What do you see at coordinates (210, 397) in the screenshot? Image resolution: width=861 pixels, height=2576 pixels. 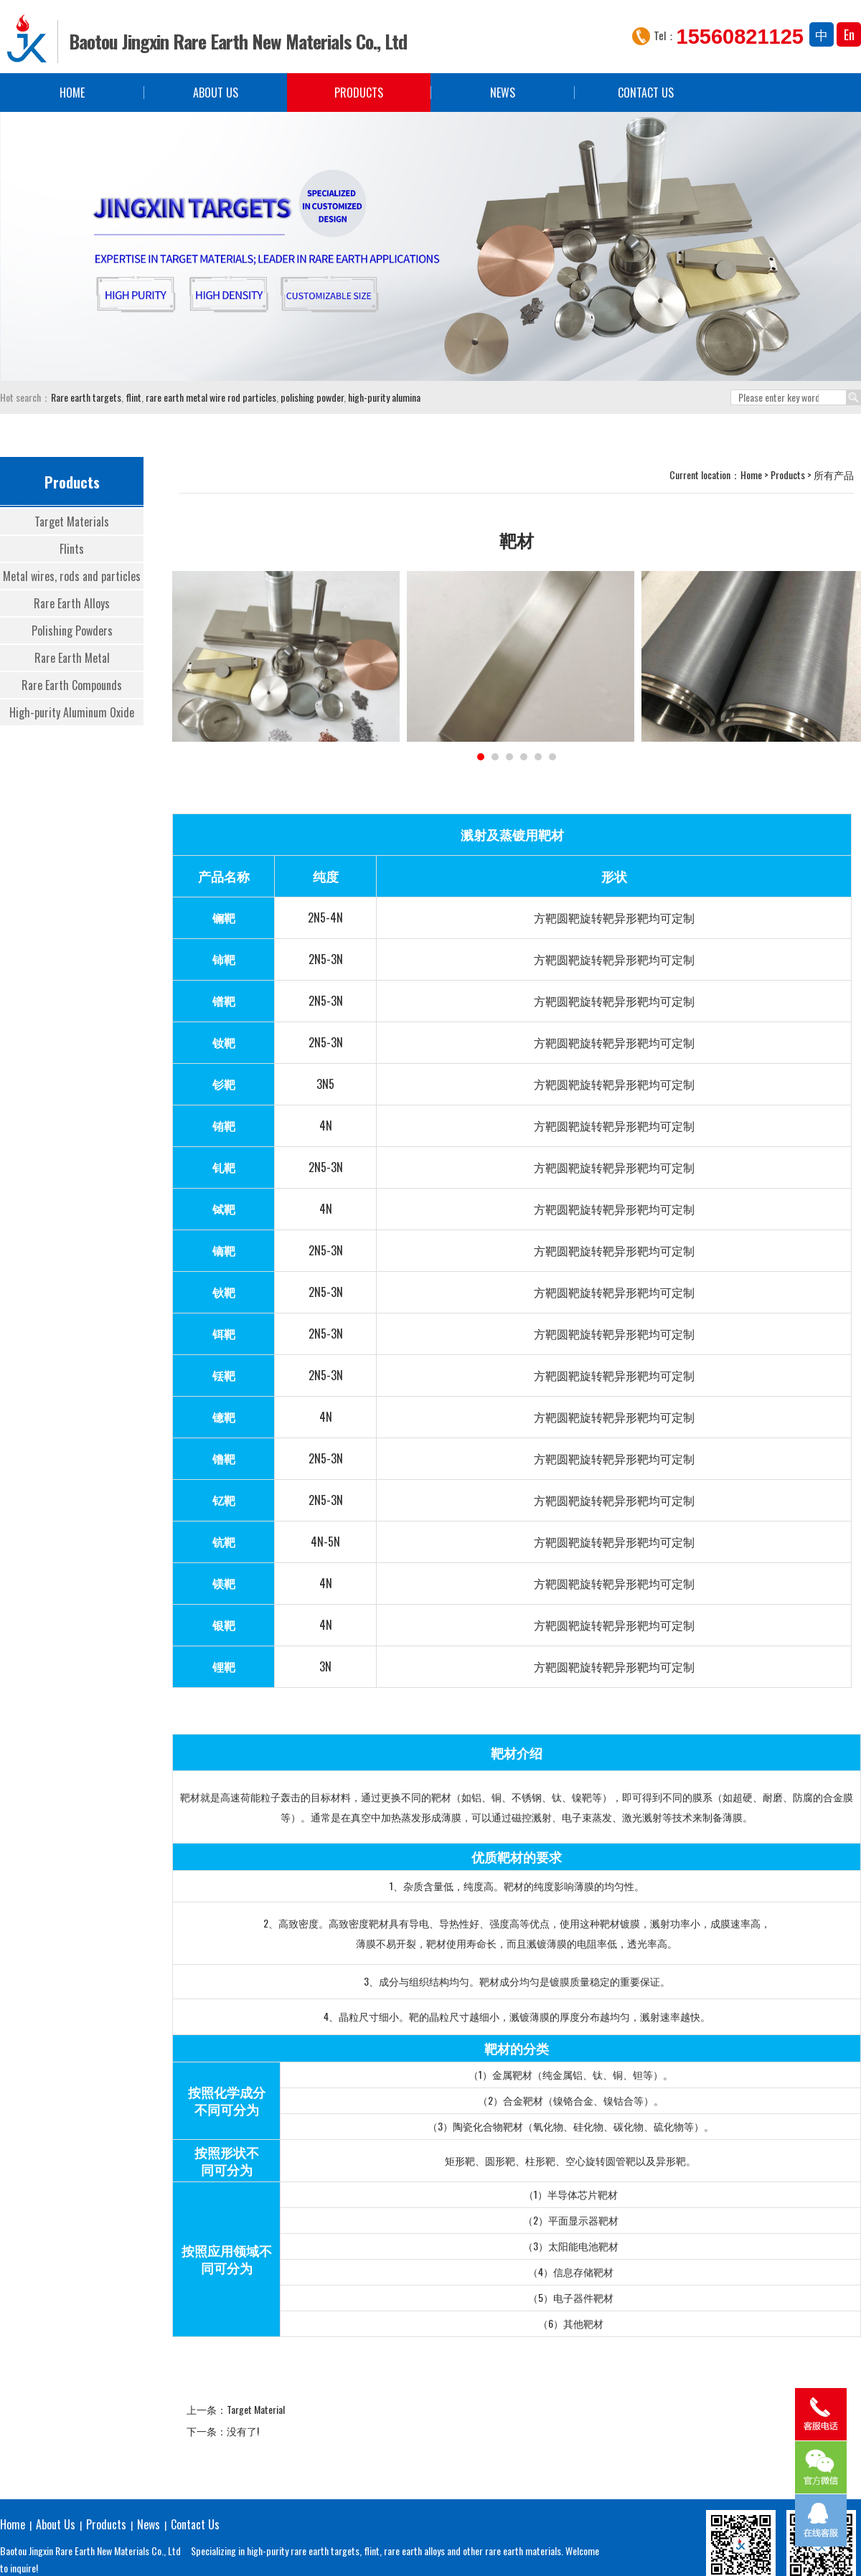 I see `rare earth metal wire rod particles` at bounding box center [210, 397].